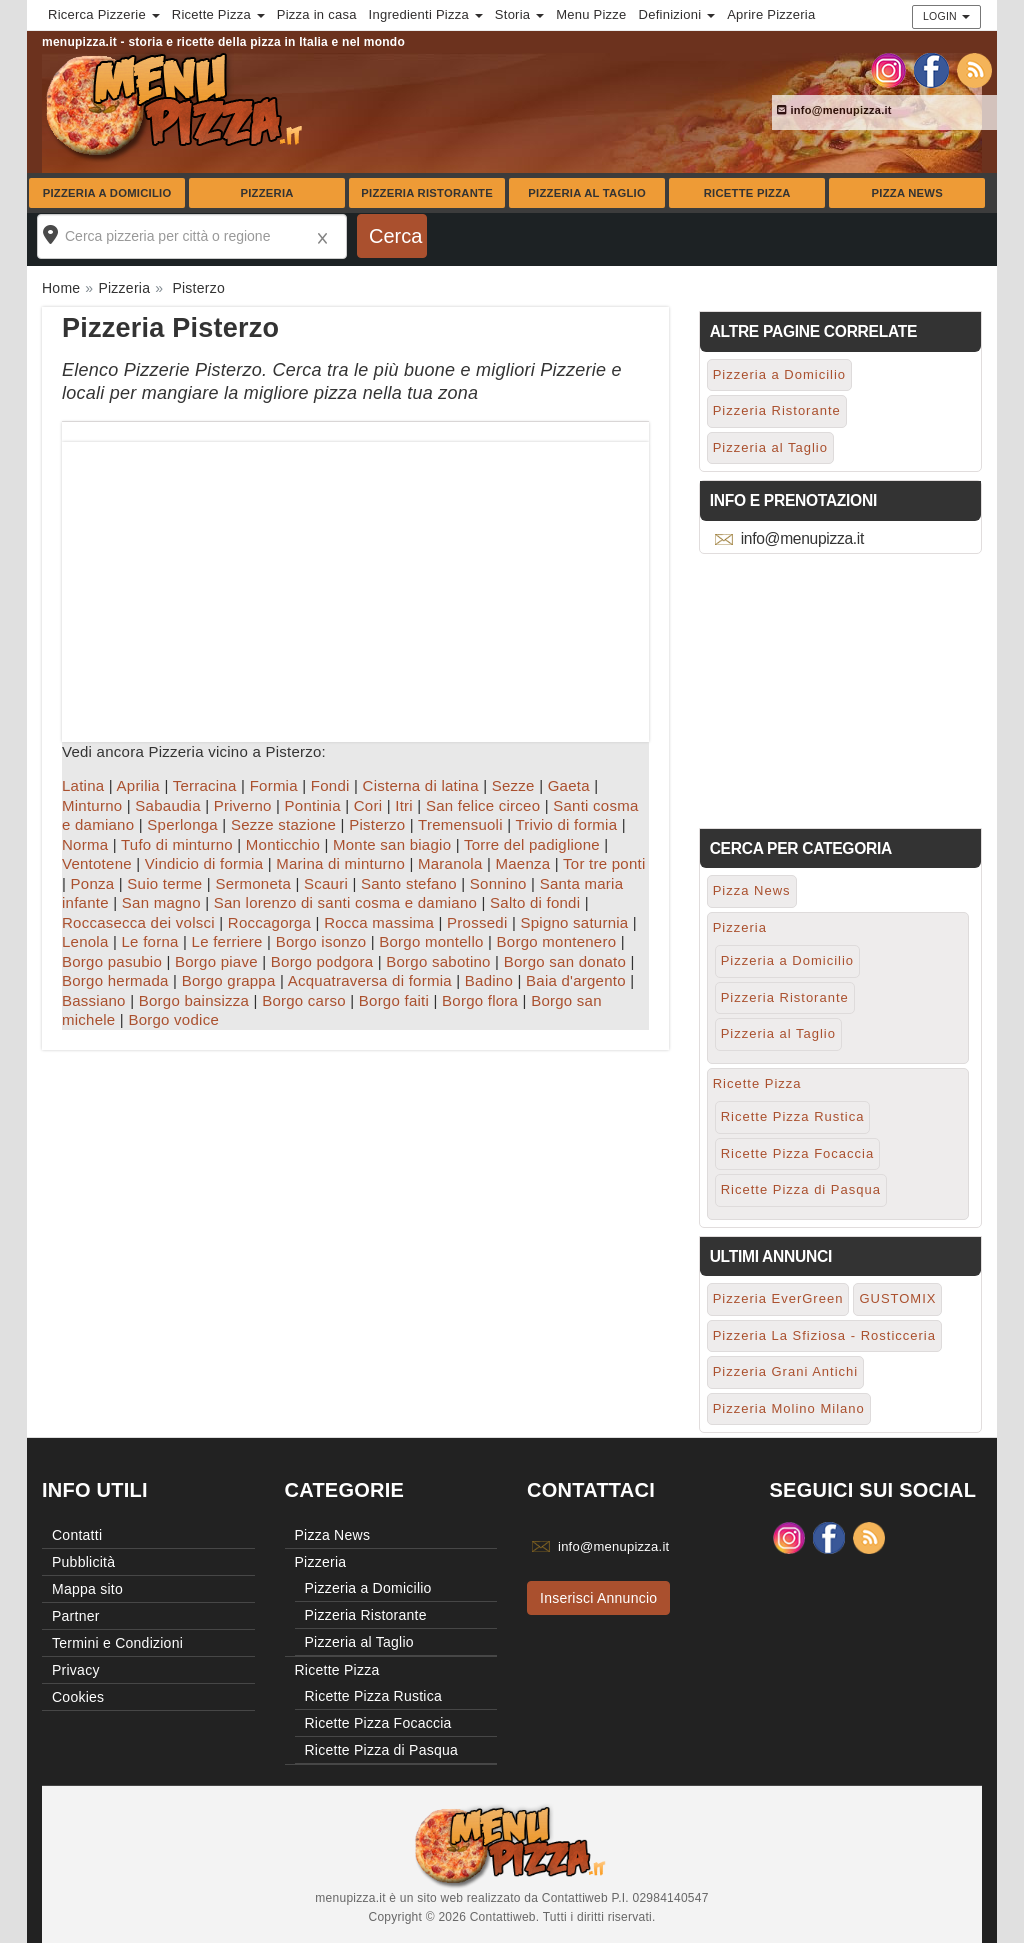  What do you see at coordinates (747, 193) in the screenshot?
I see `Ricette Pizza` at bounding box center [747, 193].